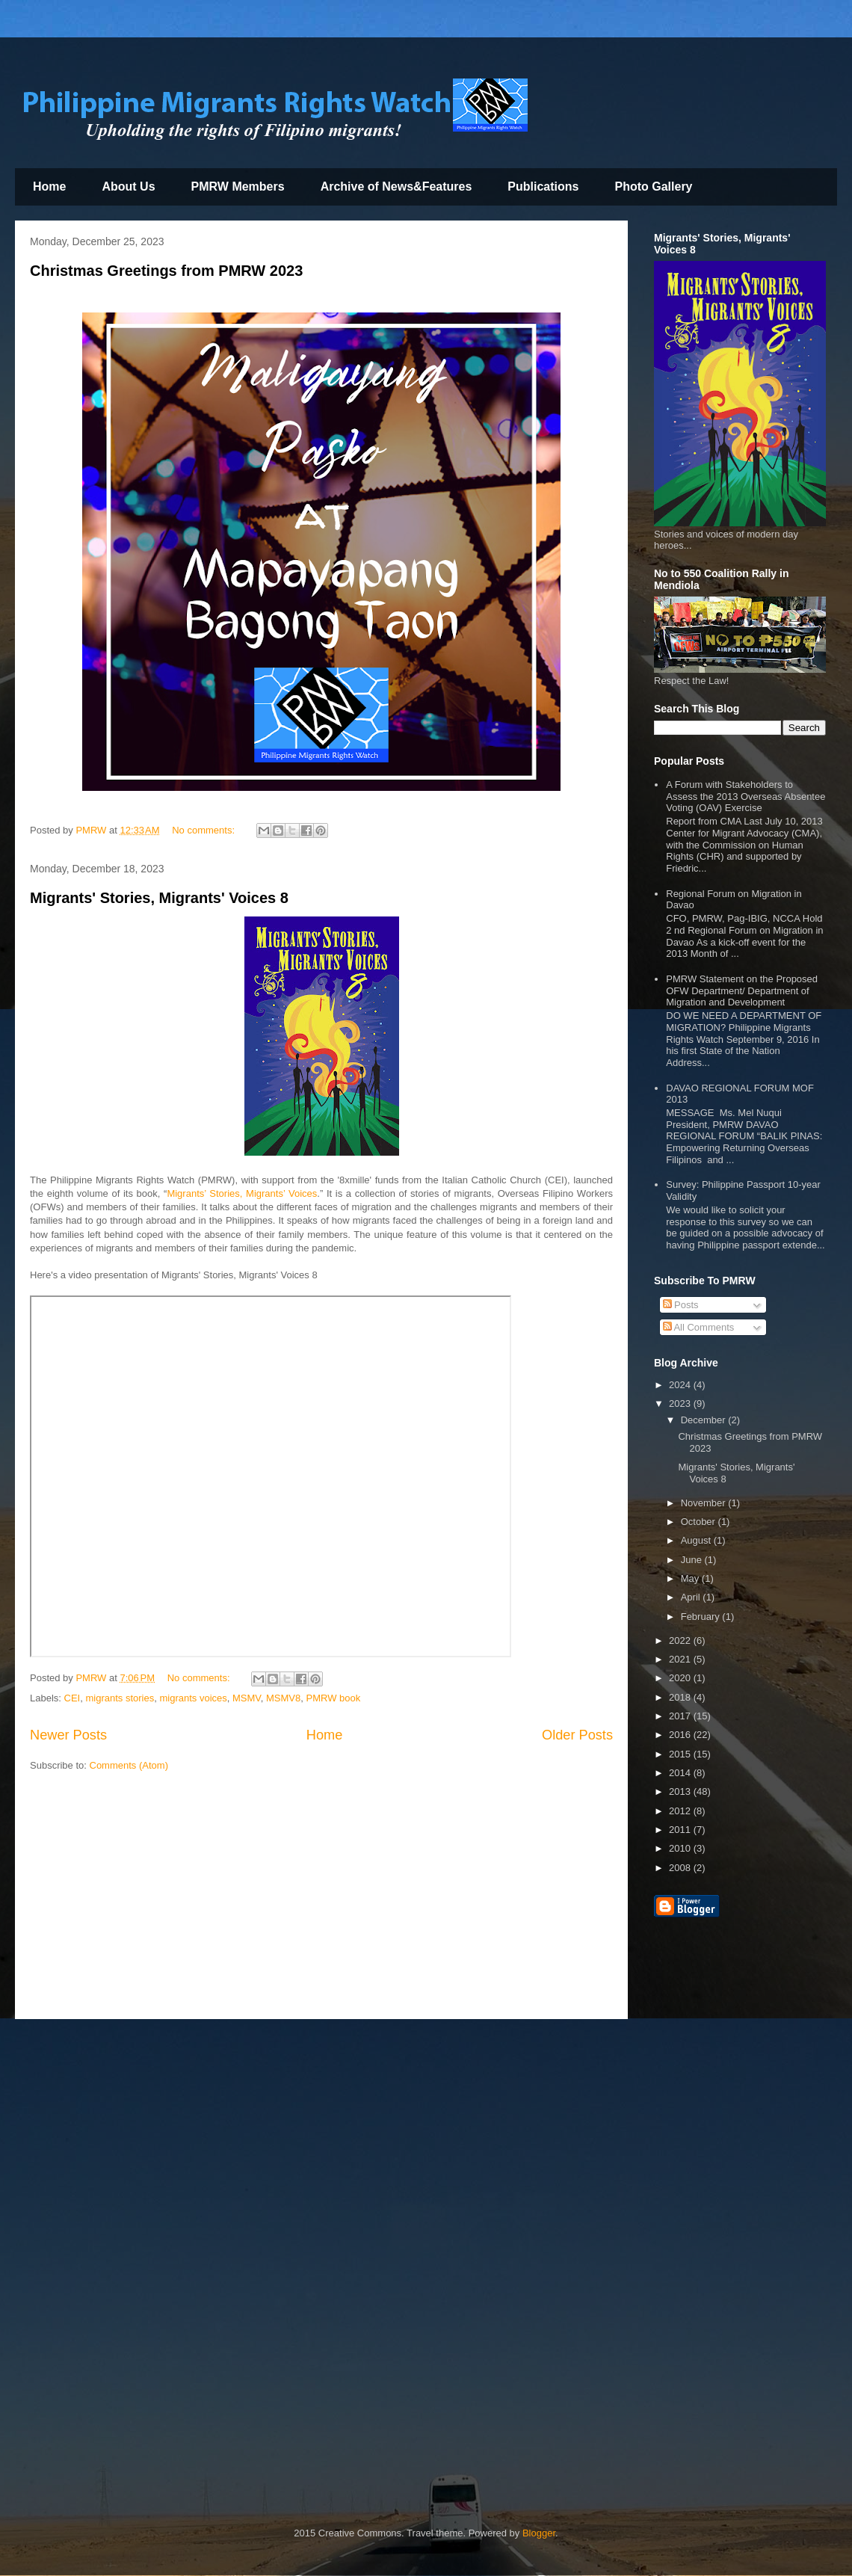 This screenshot has height=2576, width=852. What do you see at coordinates (396, 186) in the screenshot?
I see `Archive of News&Features` at bounding box center [396, 186].